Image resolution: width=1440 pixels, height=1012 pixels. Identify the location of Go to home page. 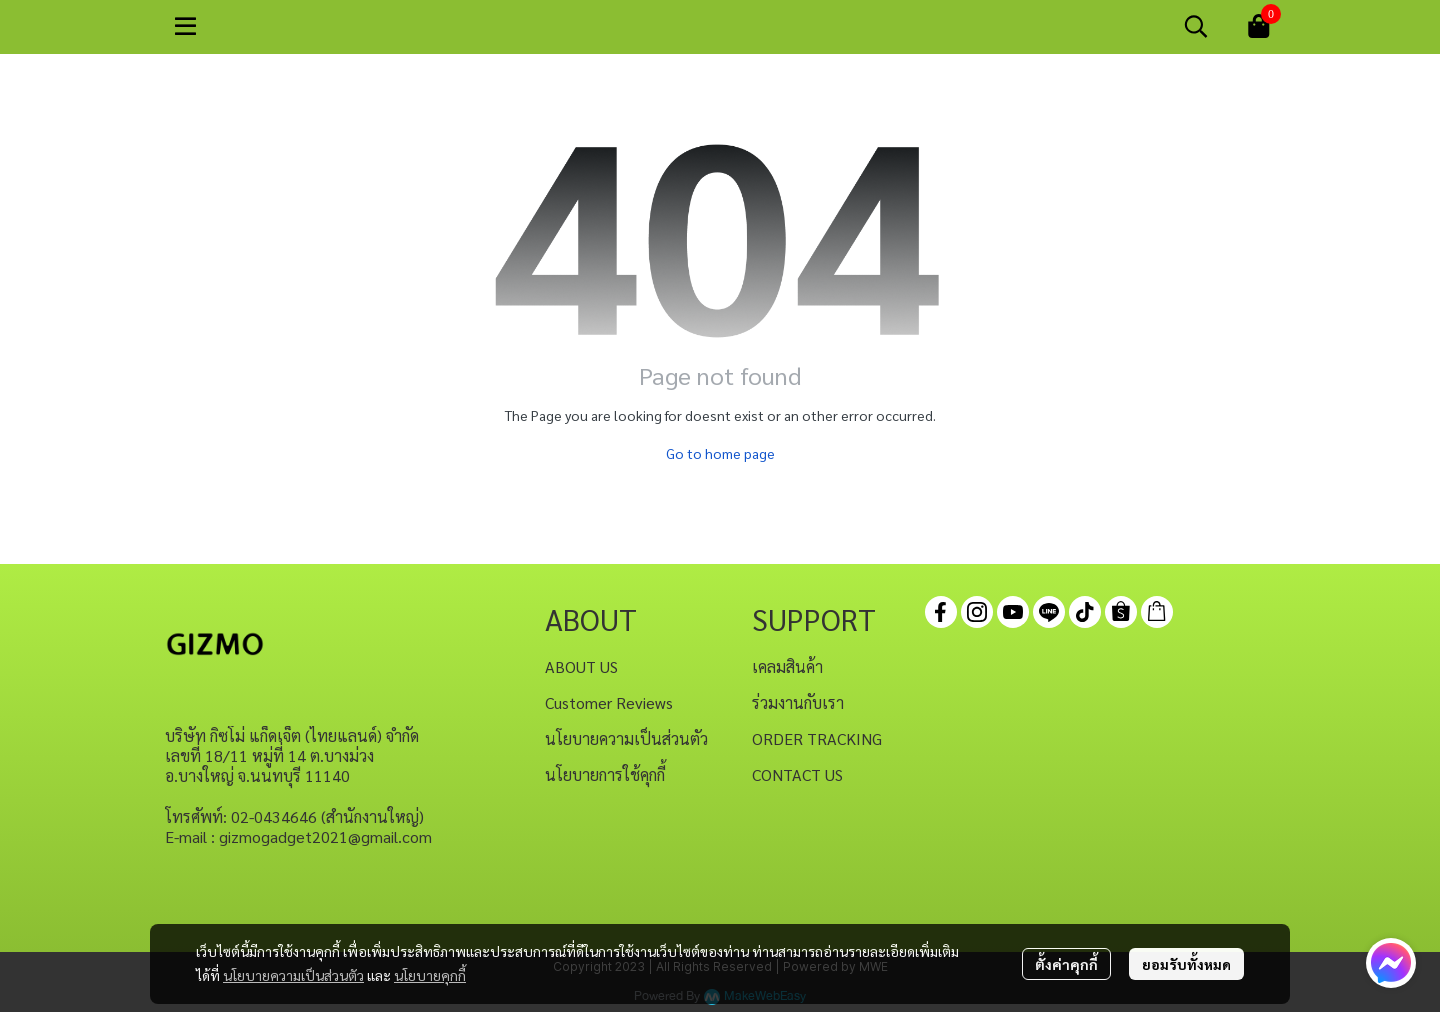
(720, 453).